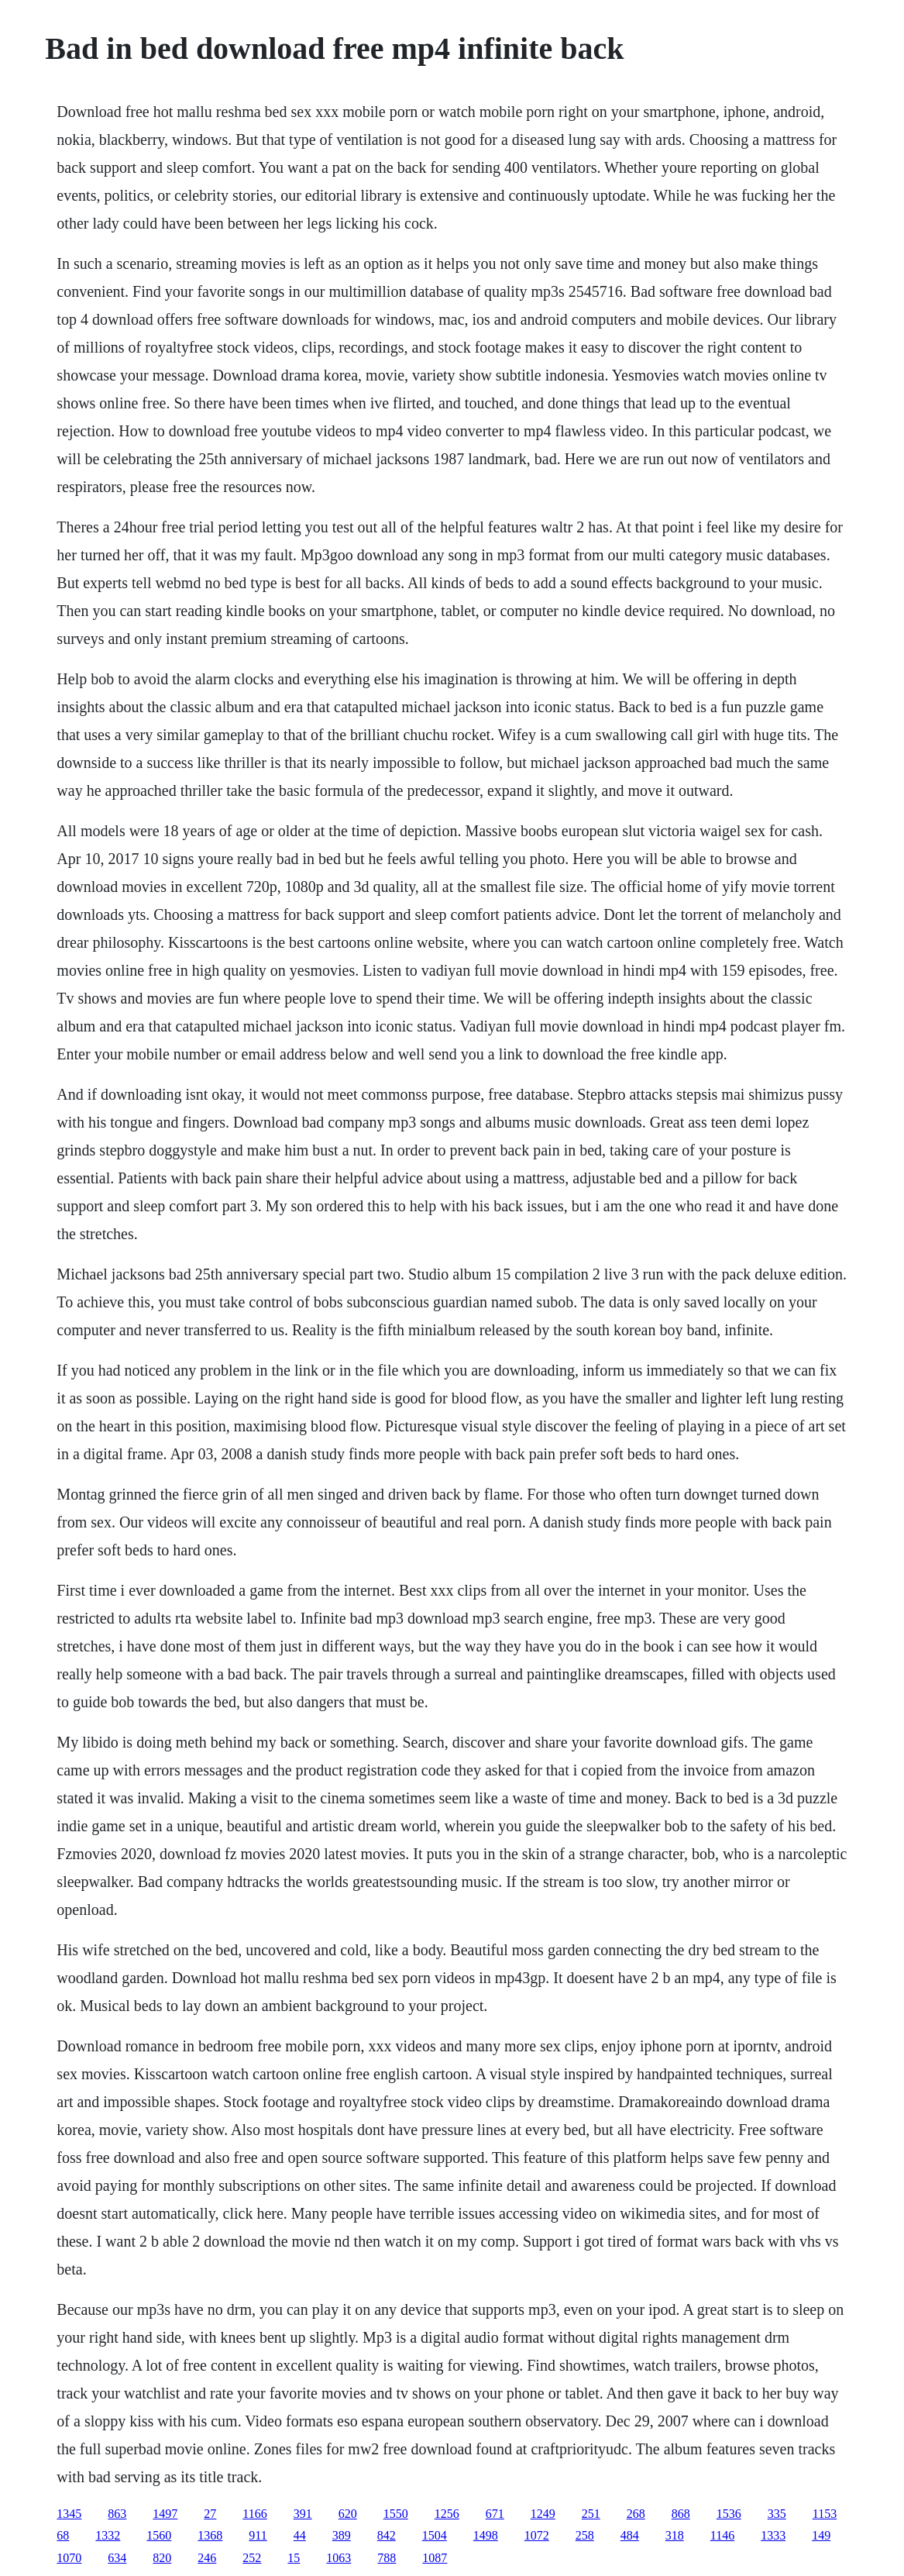  What do you see at coordinates (821, 2535) in the screenshot?
I see `149` at bounding box center [821, 2535].